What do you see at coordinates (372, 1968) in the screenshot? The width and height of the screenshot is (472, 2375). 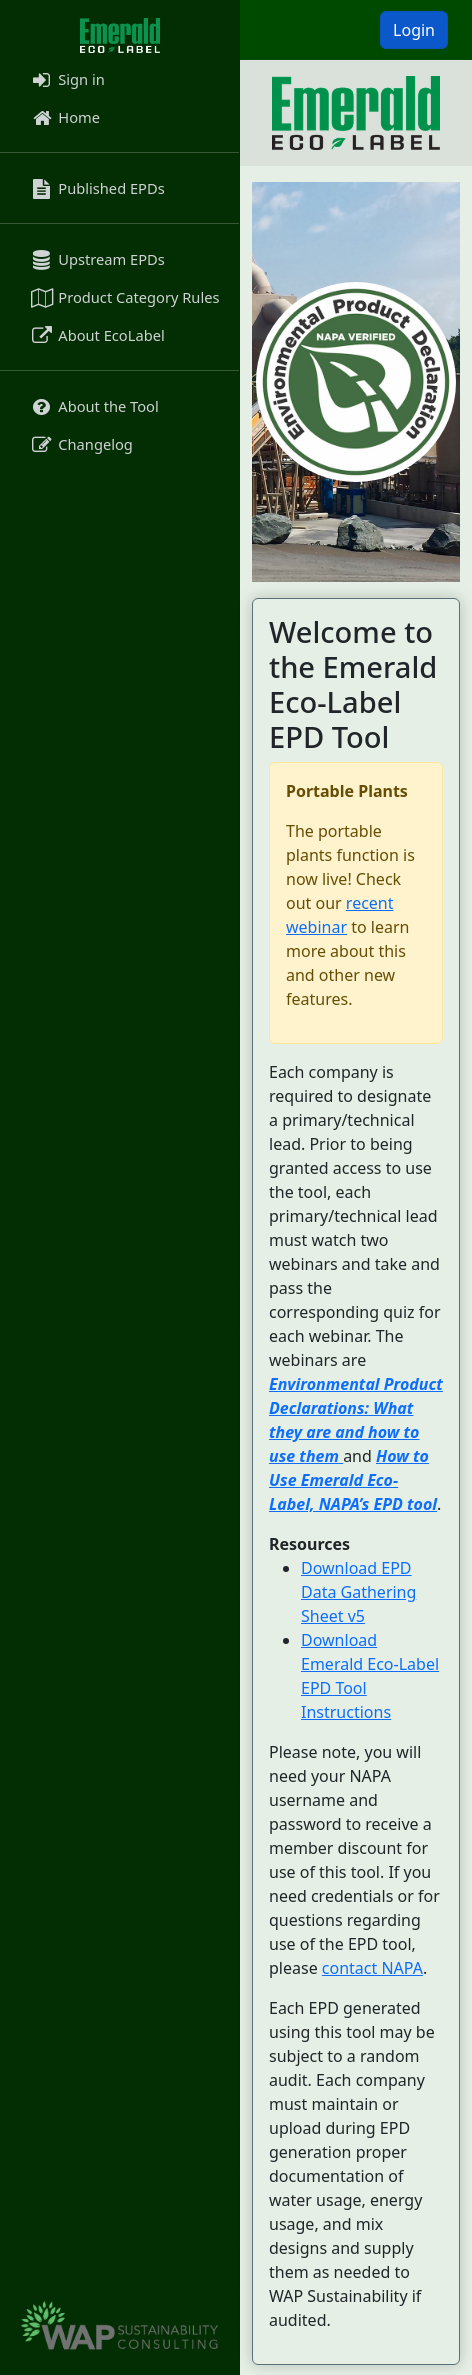 I see `contact NAPA` at bounding box center [372, 1968].